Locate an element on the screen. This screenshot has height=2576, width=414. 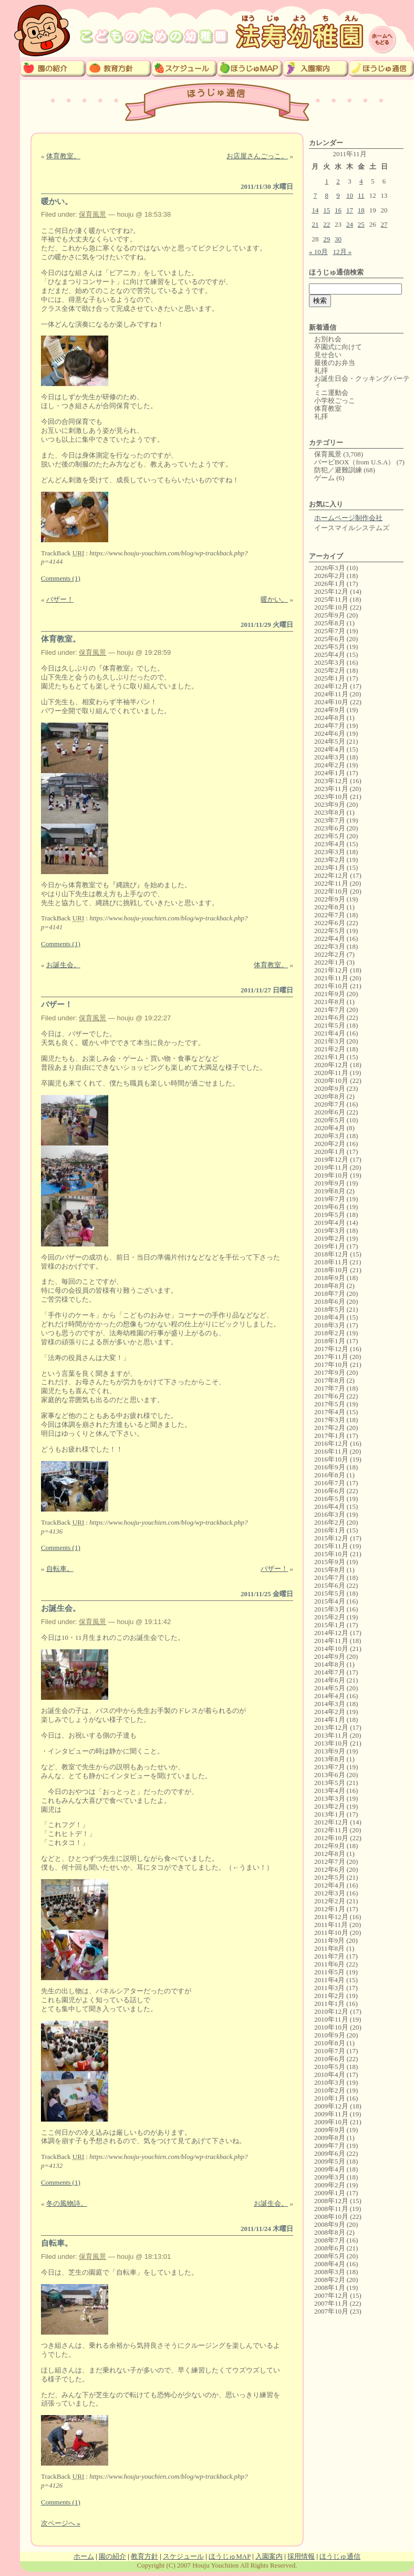
入園案内 is located at coordinates (269, 2556).